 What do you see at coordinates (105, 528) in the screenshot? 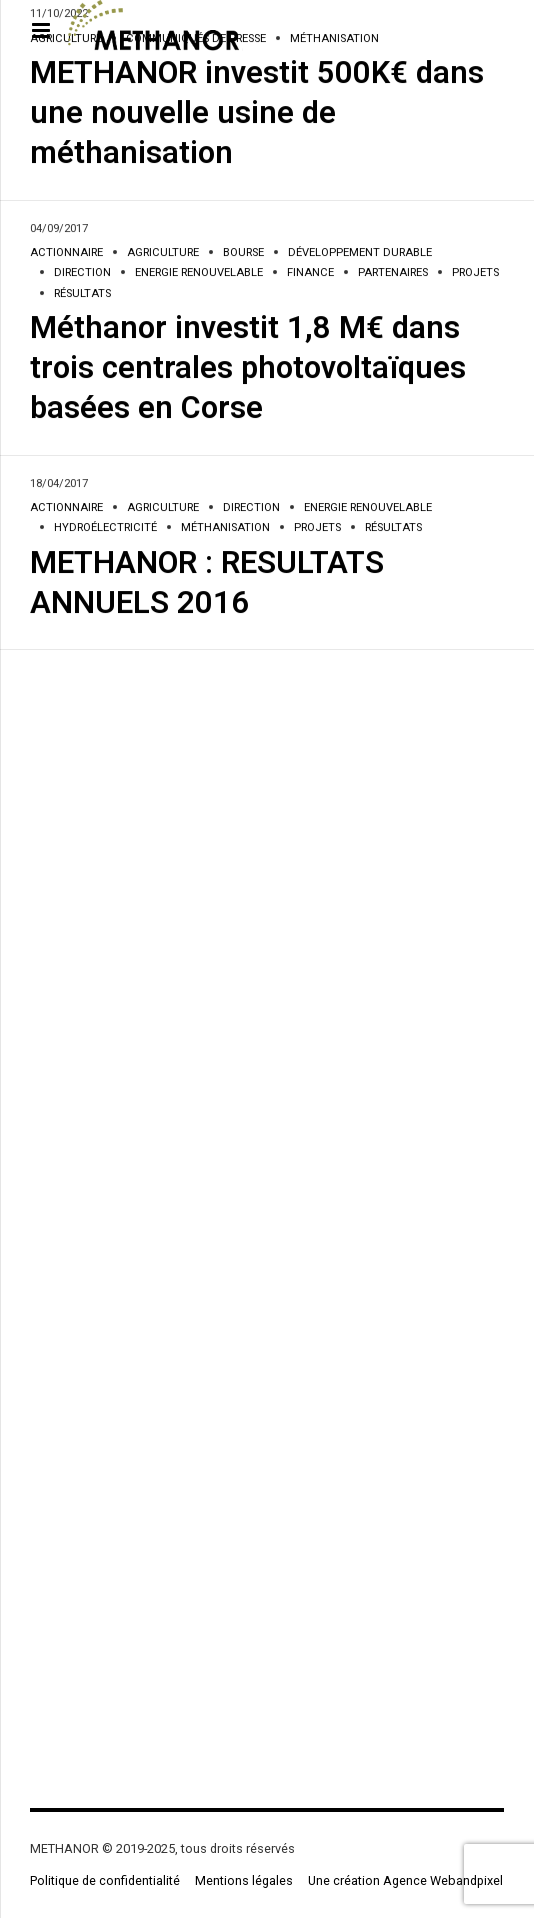
I see `Hydroélectricité` at bounding box center [105, 528].